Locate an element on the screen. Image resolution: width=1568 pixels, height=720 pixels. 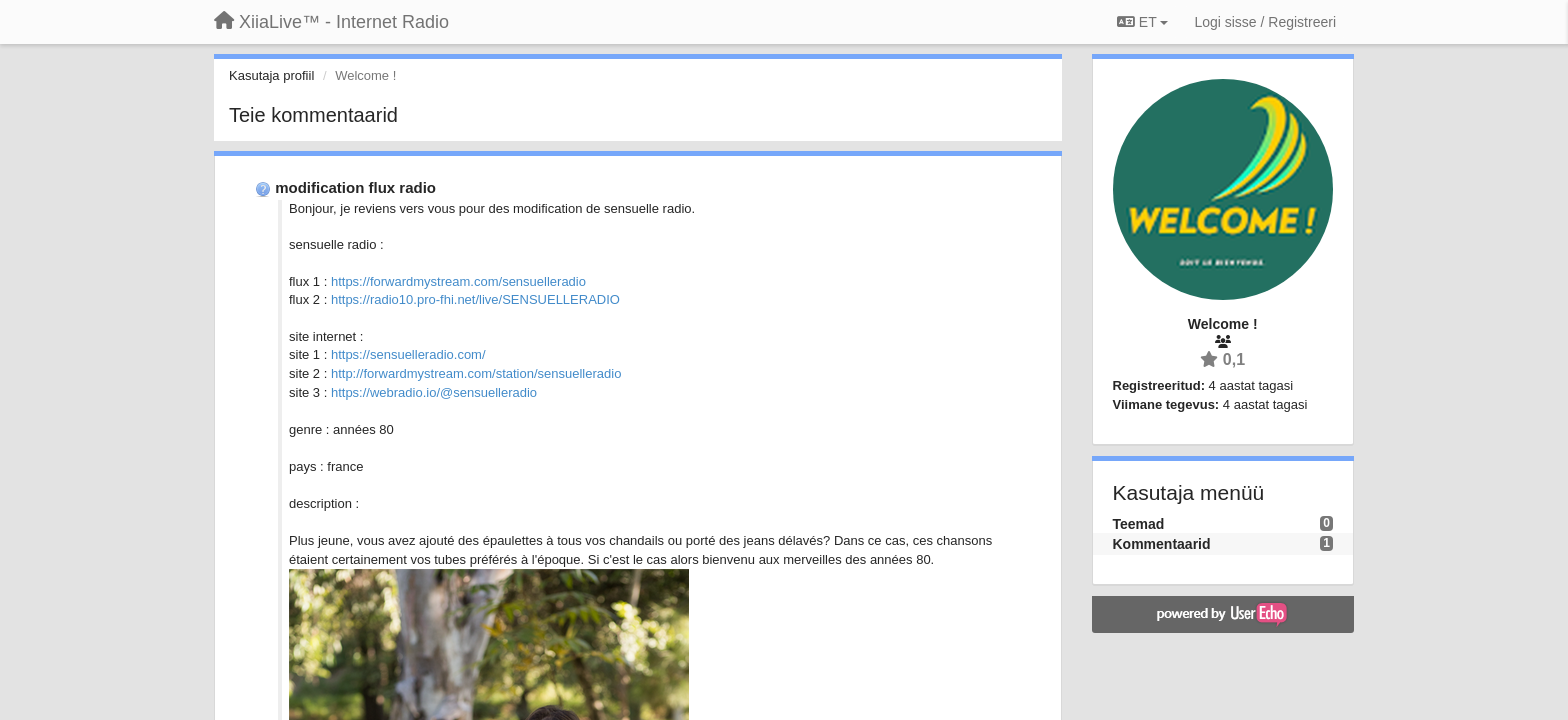
http://forwardmystream.com/station/sensuelleradio is located at coordinates (476, 373).